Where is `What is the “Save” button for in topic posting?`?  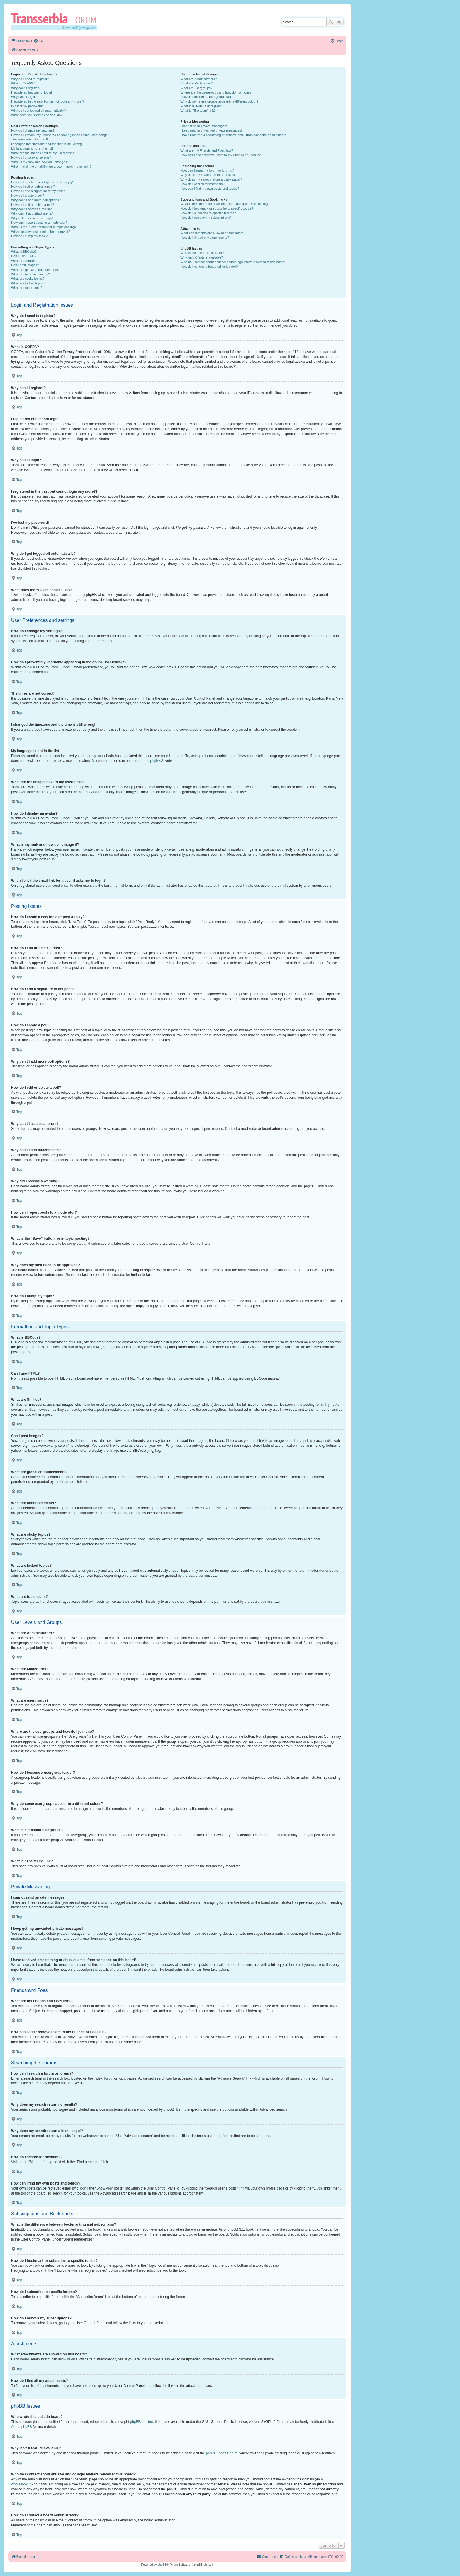 What is the “Save” button for in topic posting? is located at coordinates (44, 227).